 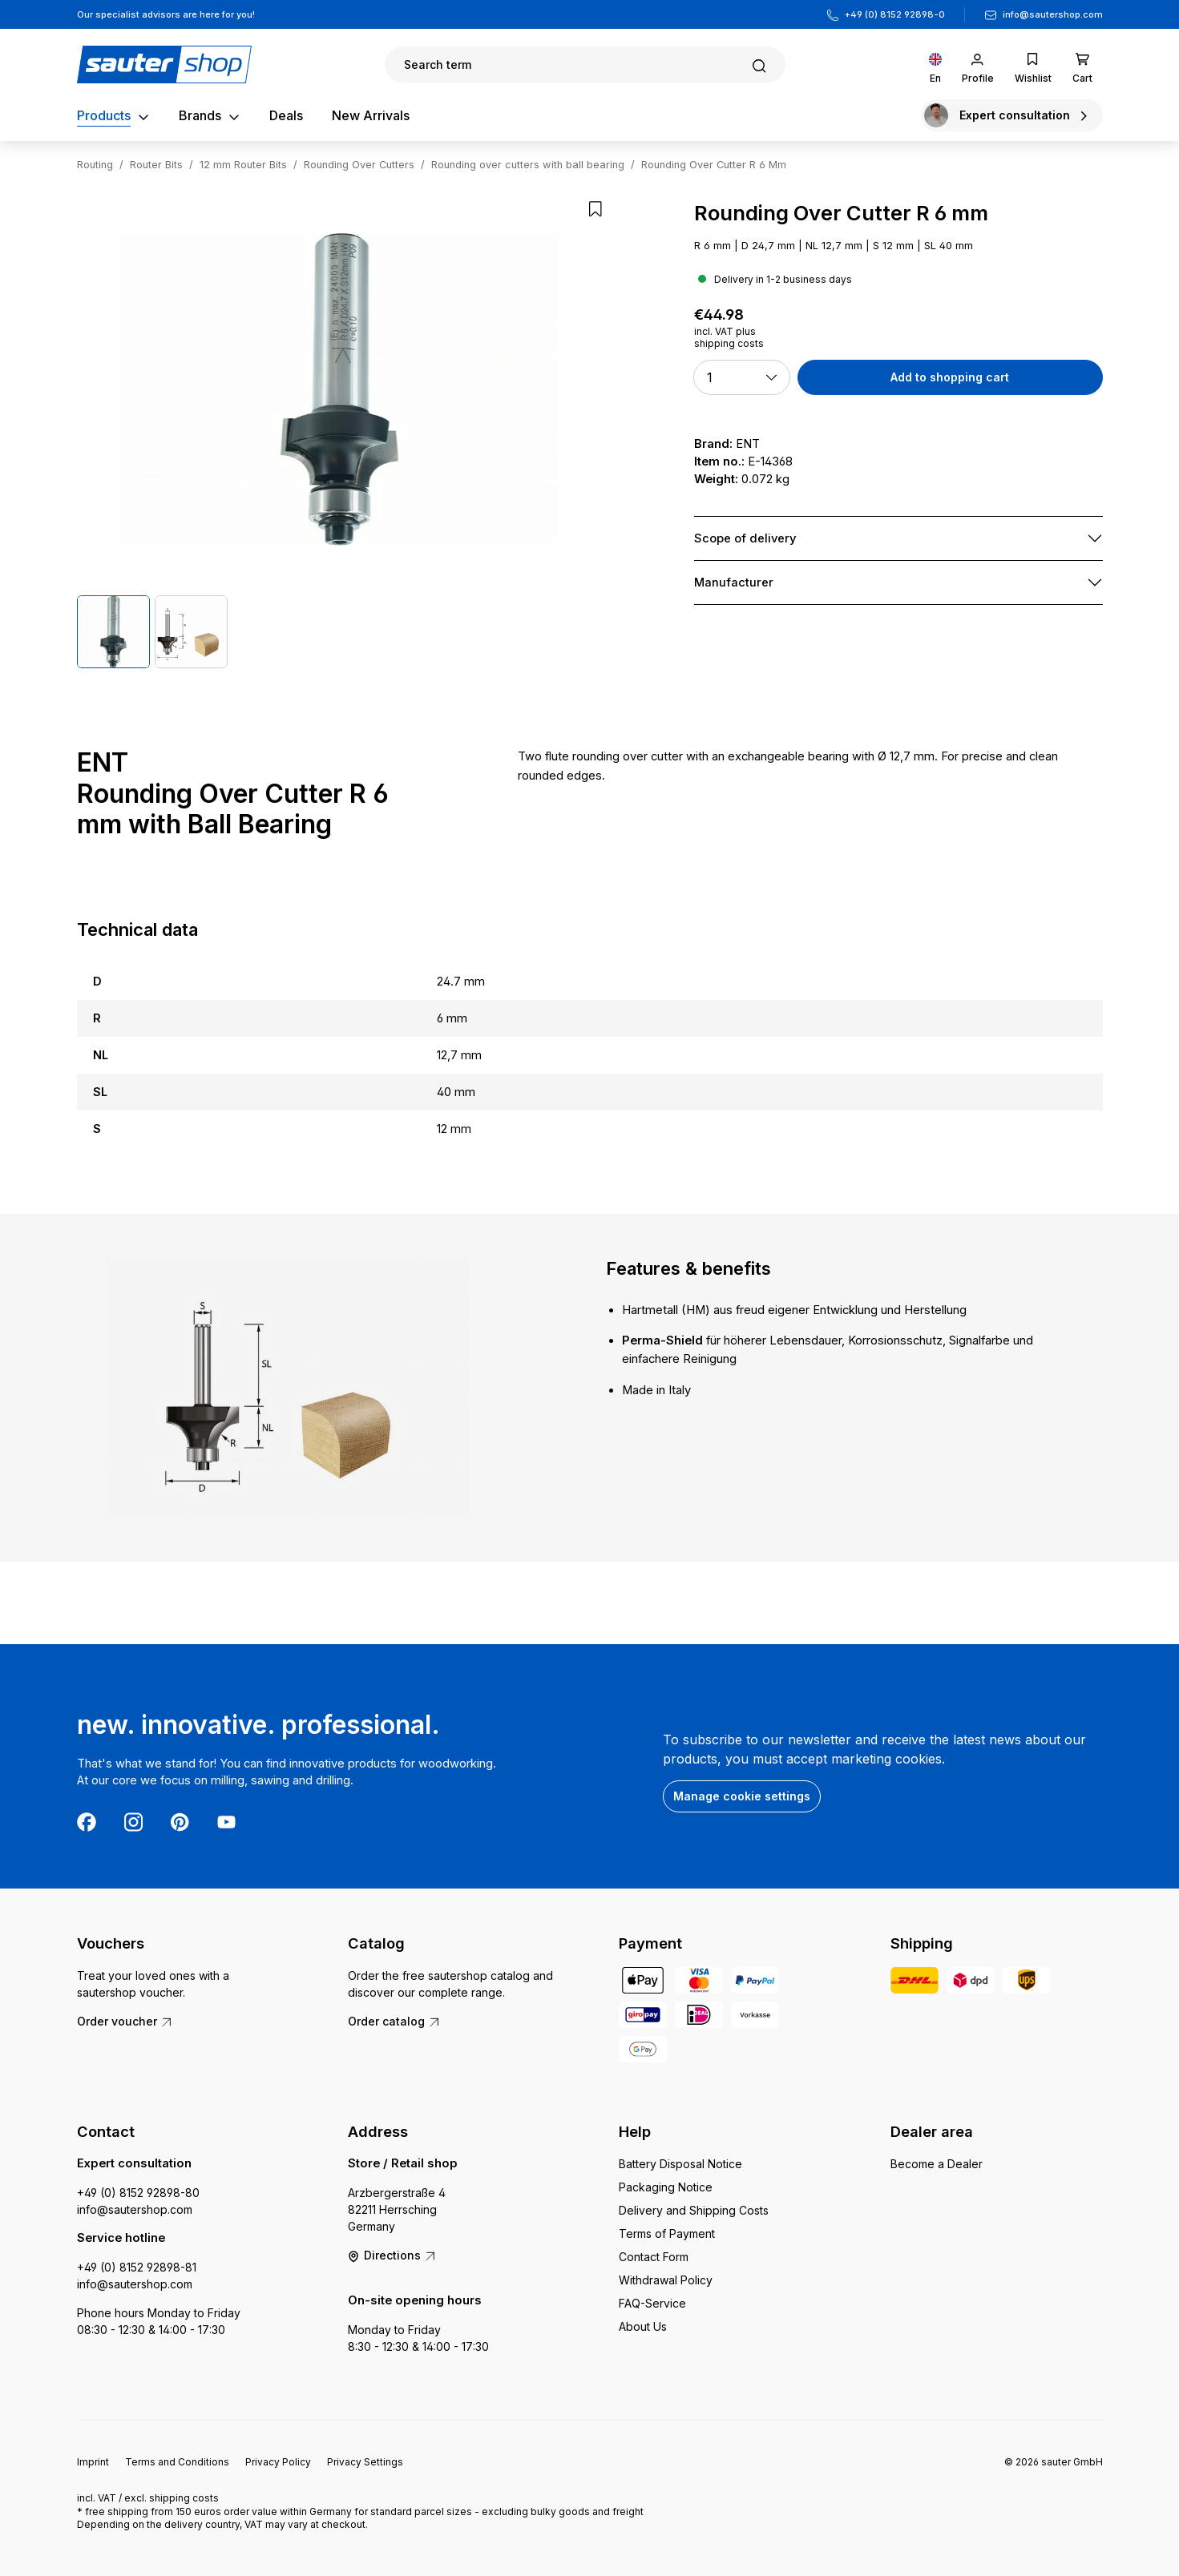 What do you see at coordinates (680, 2164) in the screenshot?
I see `Battery Disposal Notice` at bounding box center [680, 2164].